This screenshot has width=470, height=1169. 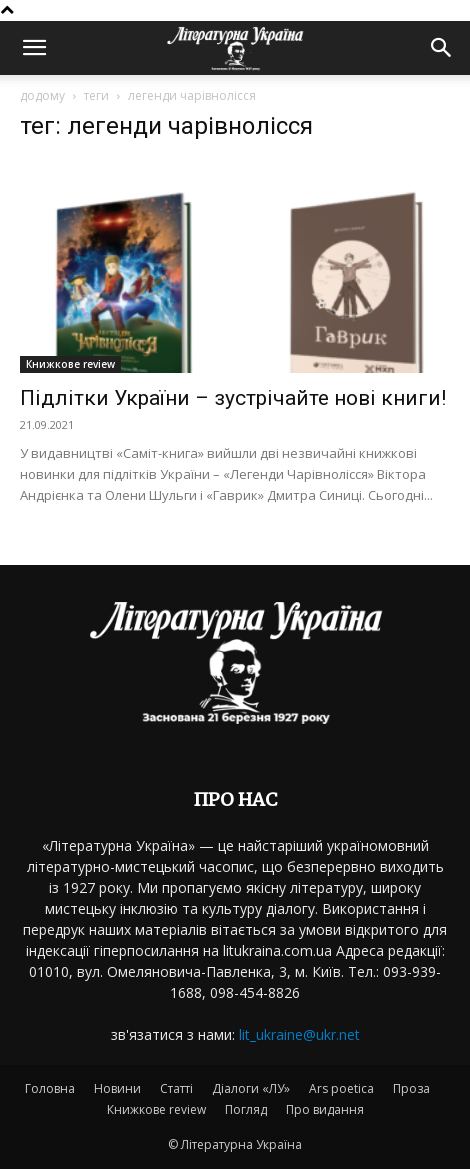 I want to click on Статті, so click(x=176, y=1088).